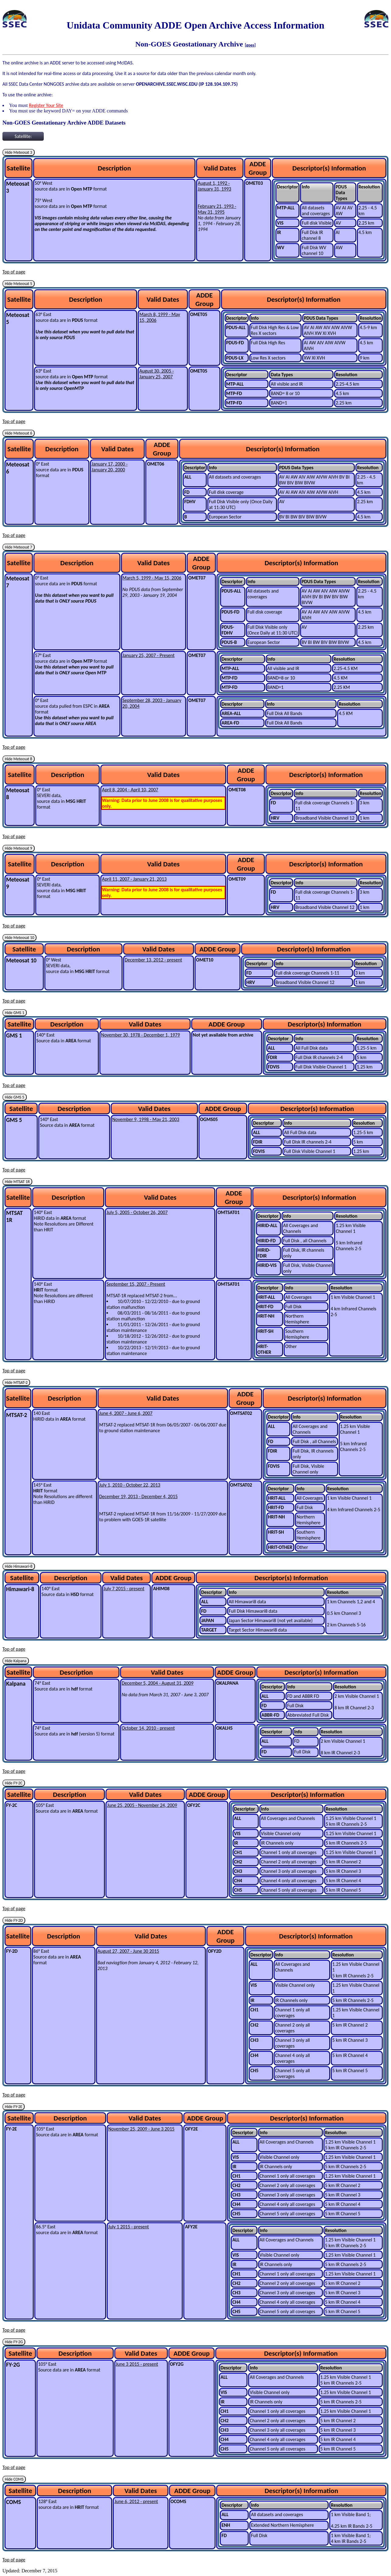  What do you see at coordinates (128, 2227) in the screenshot?
I see `July 1 2015 - present` at bounding box center [128, 2227].